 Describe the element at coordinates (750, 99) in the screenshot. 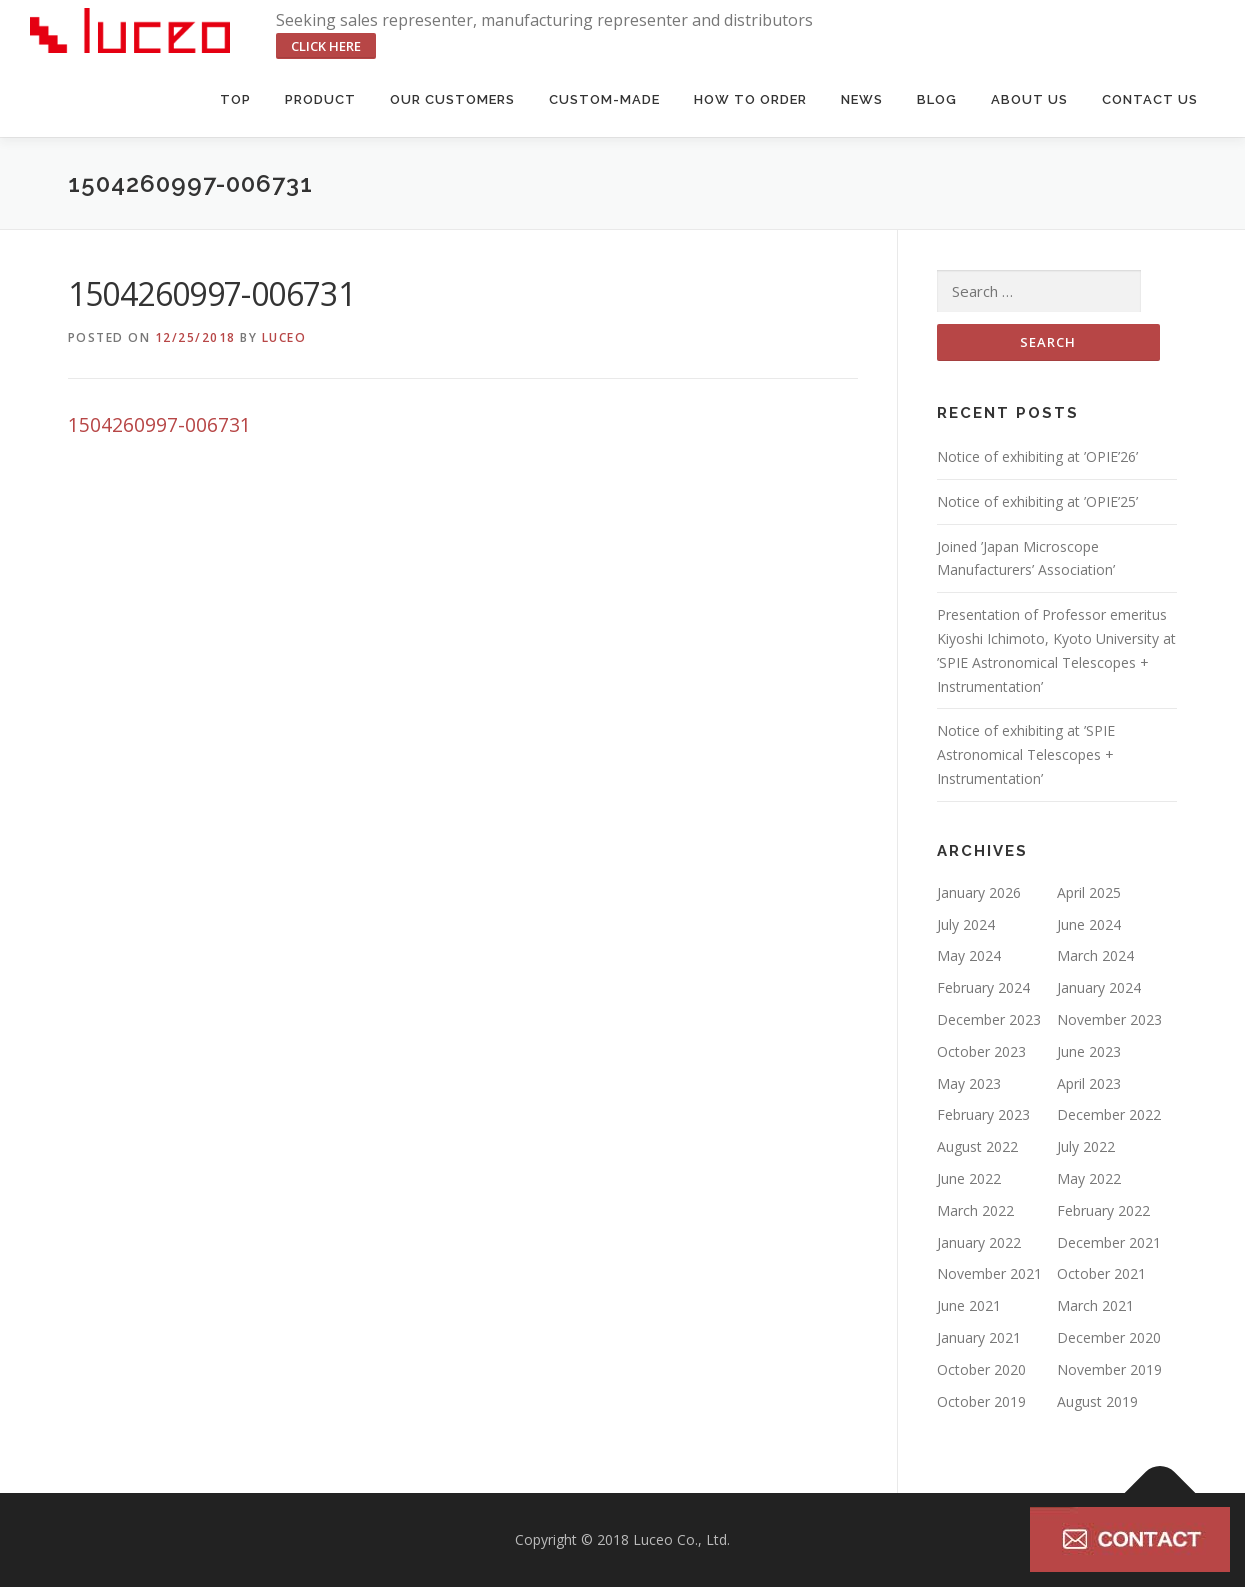

I see `HOW TO ORDER` at that location.